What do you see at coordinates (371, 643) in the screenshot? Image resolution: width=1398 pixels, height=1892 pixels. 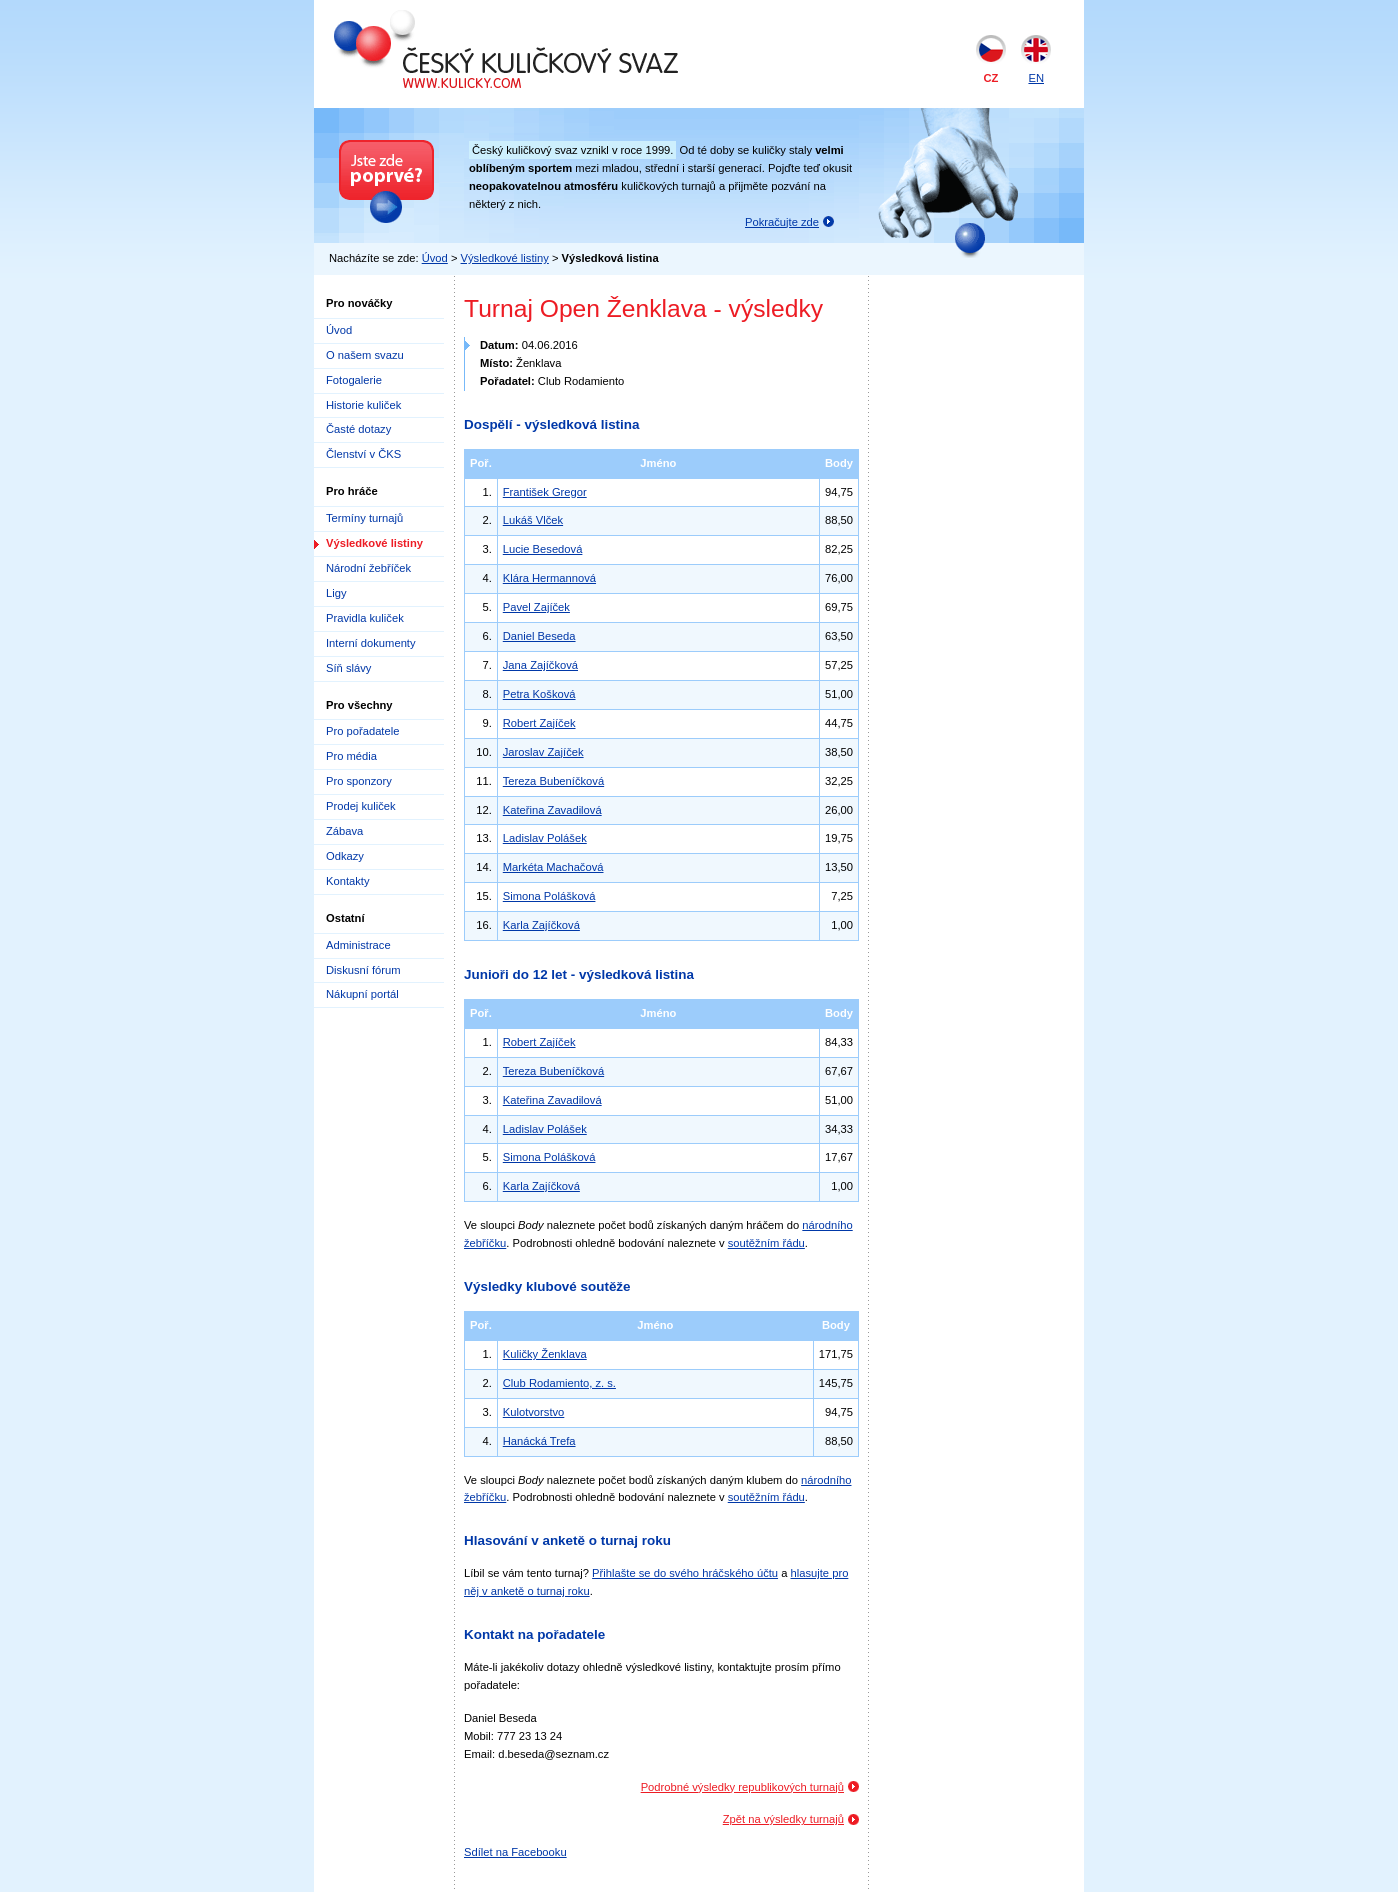 I see `Interní dokumenty` at bounding box center [371, 643].